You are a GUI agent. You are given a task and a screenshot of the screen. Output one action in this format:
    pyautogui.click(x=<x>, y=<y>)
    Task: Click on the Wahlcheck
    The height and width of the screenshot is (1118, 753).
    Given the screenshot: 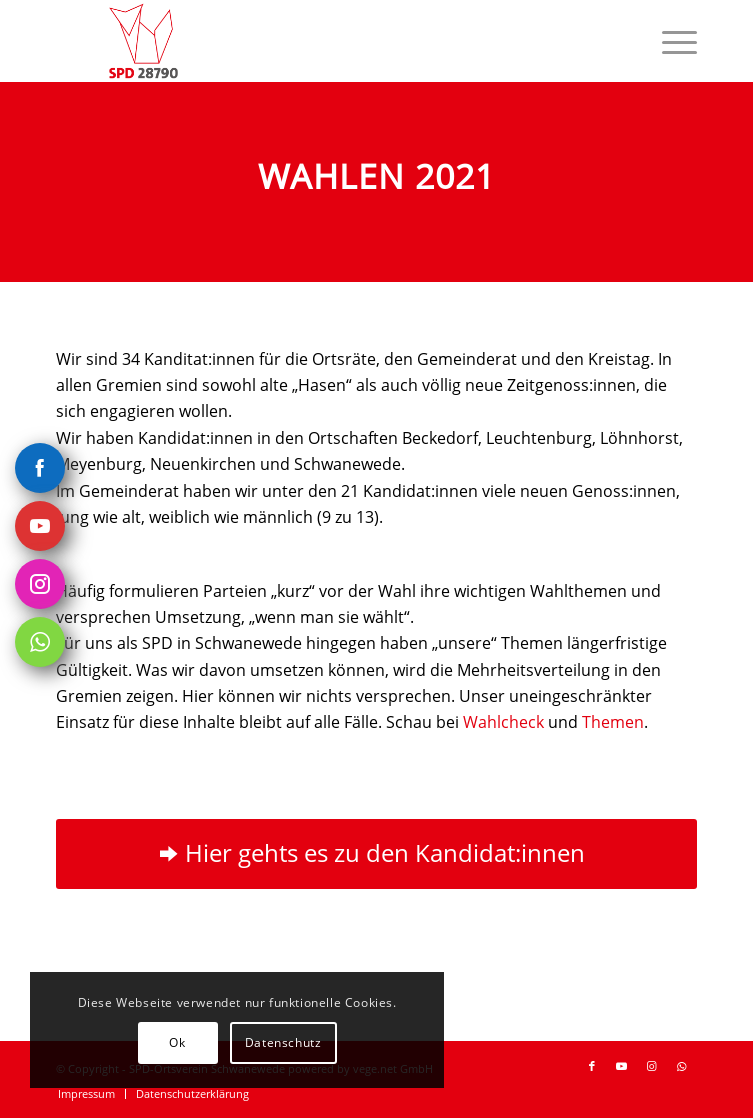 What is the action you would take?
    pyautogui.click(x=503, y=722)
    